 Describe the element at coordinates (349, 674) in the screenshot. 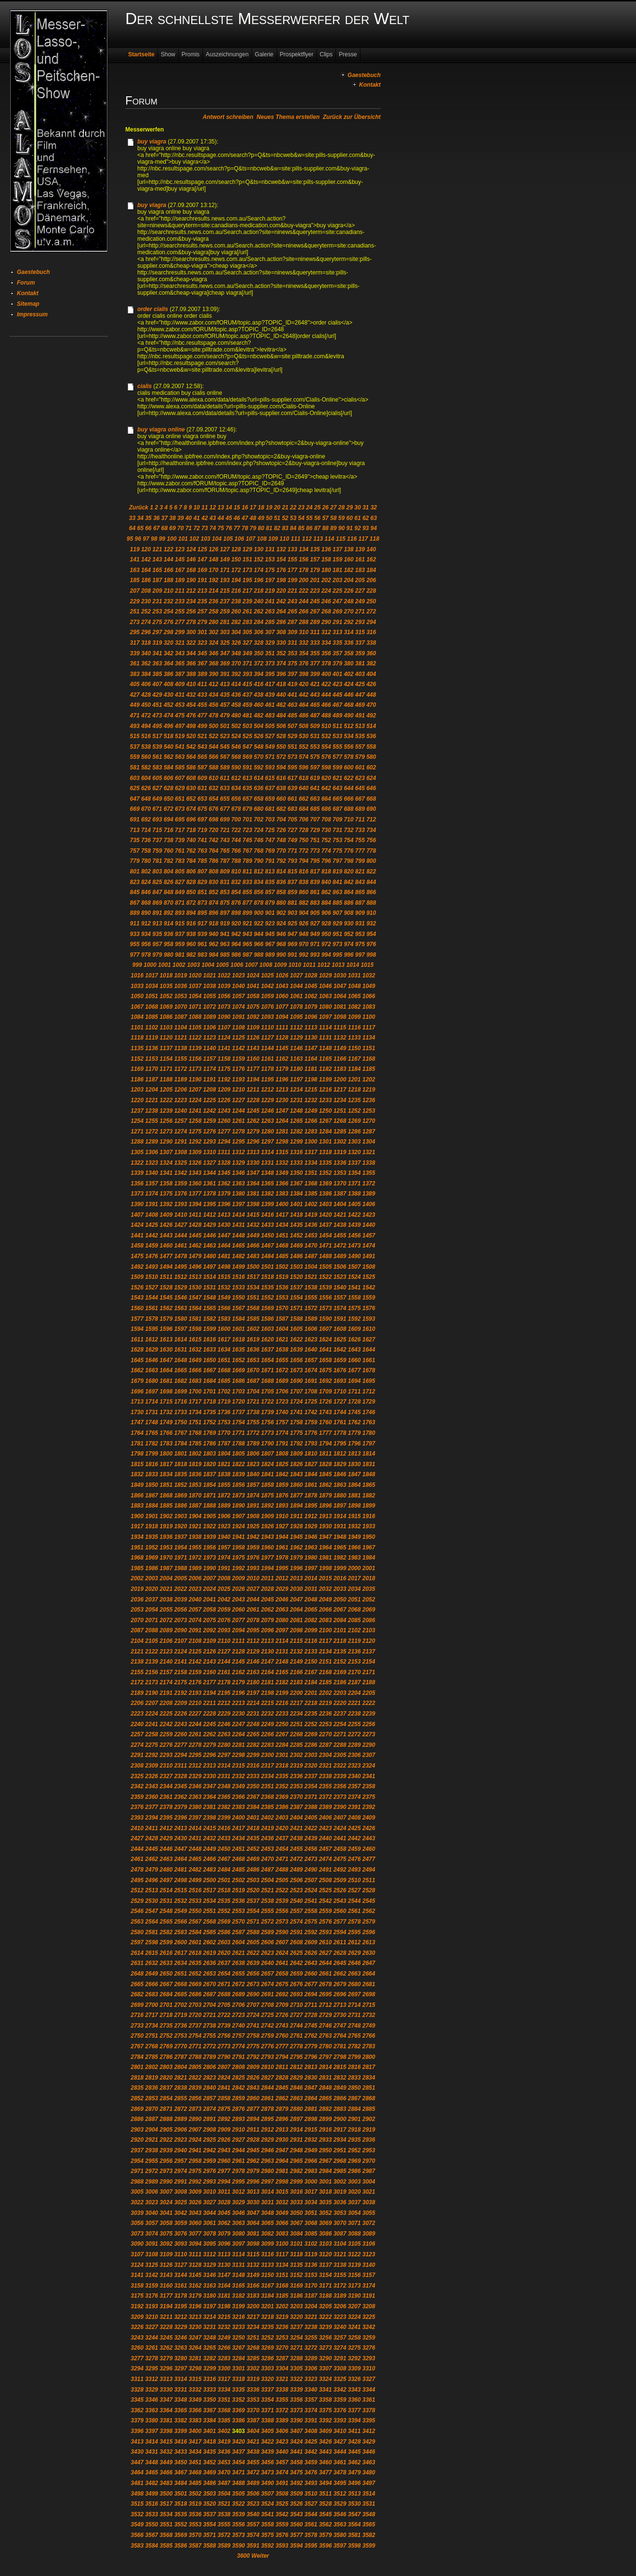

I see `402` at that location.